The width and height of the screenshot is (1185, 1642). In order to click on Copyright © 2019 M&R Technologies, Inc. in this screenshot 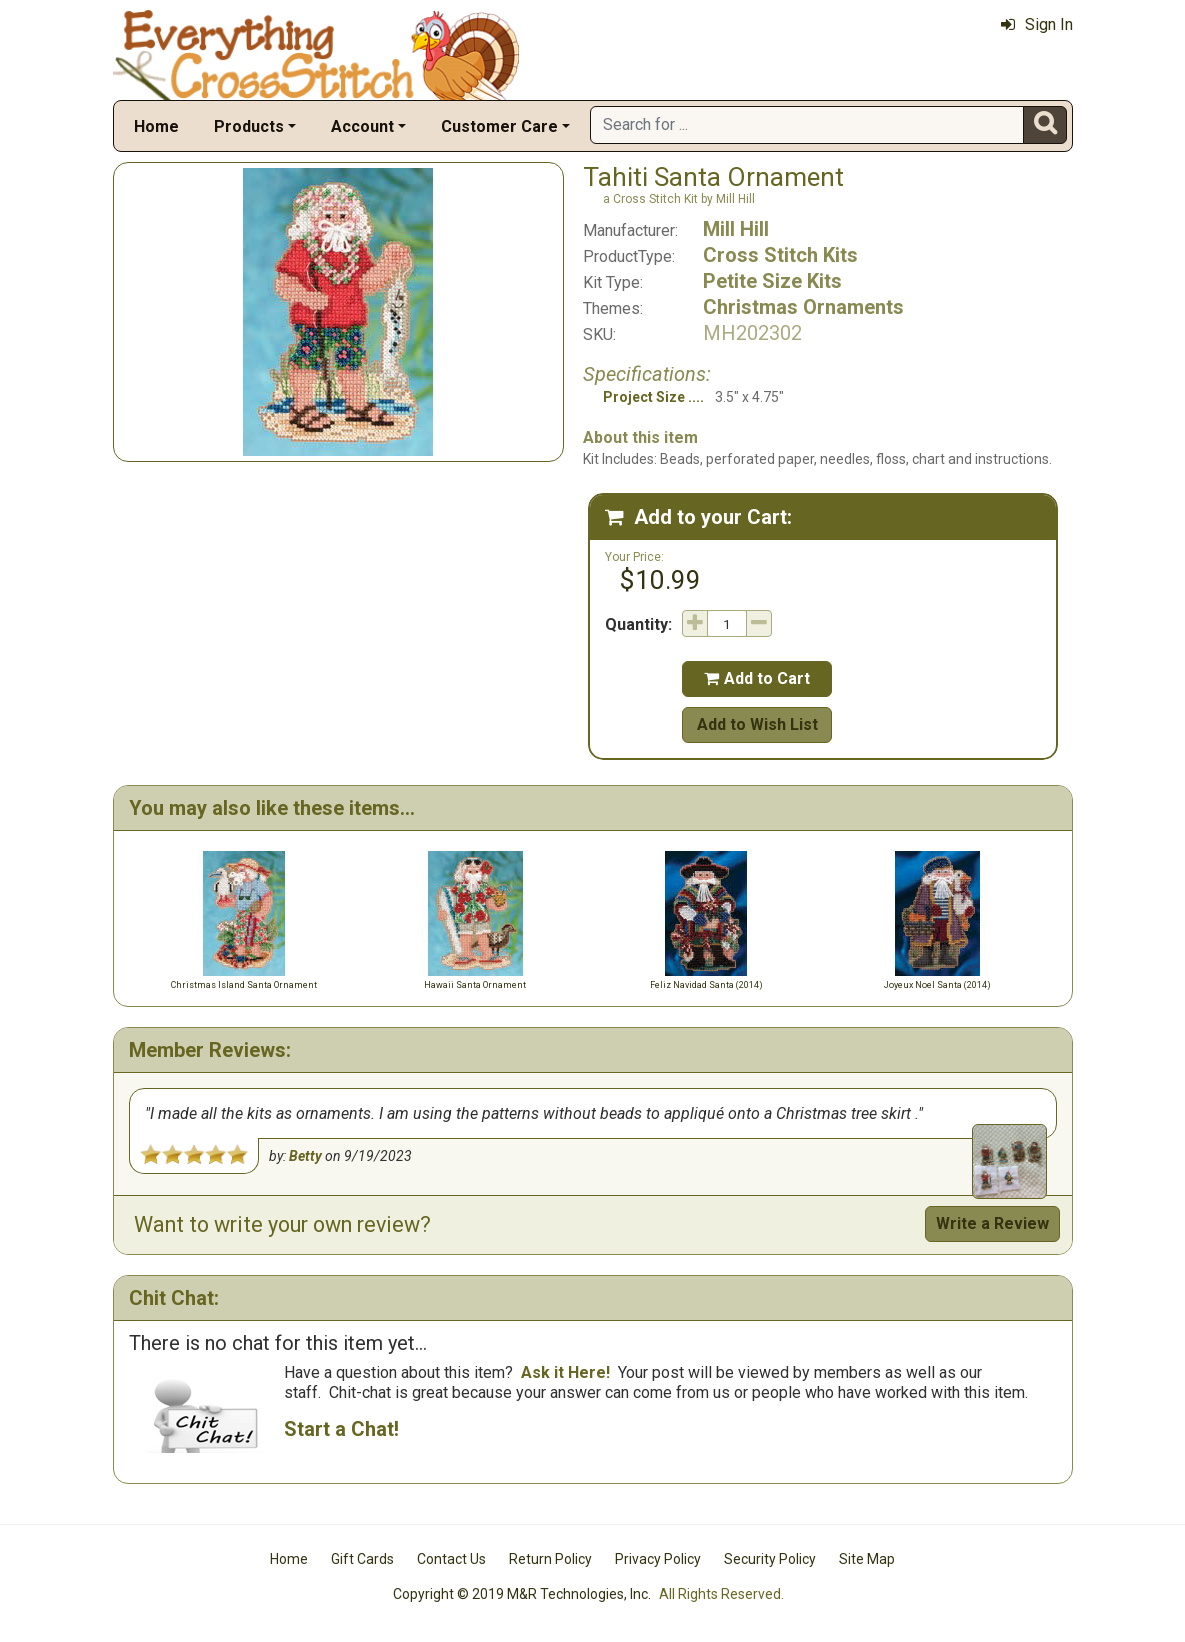, I will do `click(522, 1594)`.